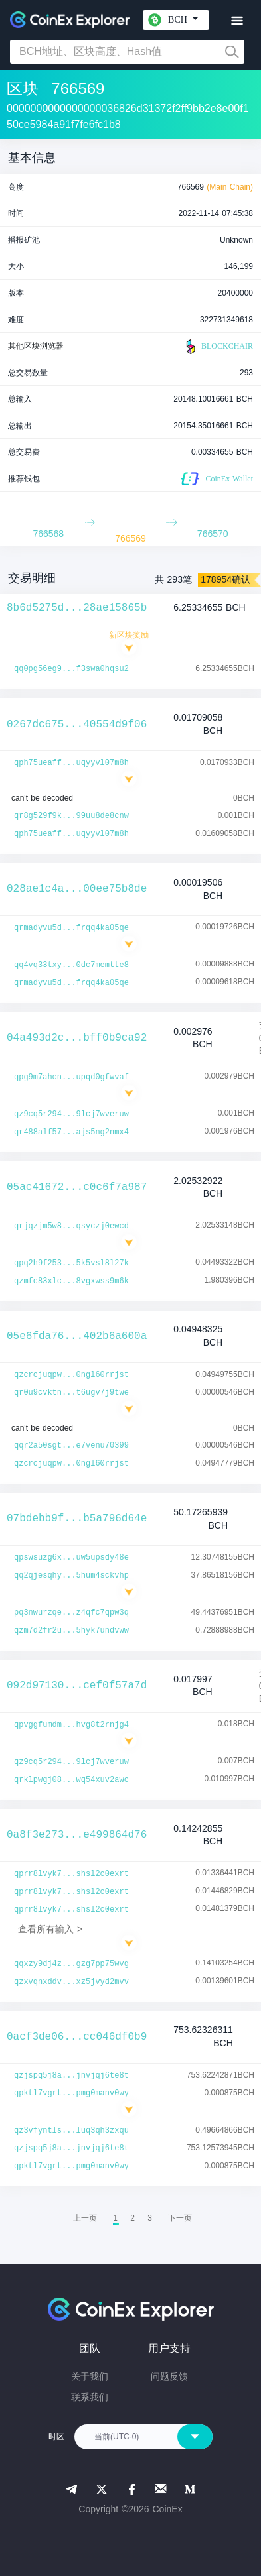 Image resolution: width=261 pixels, height=2576 pixels. I want to click on qr8g529f9k...99uu8de8cnw, so click(71, 816).